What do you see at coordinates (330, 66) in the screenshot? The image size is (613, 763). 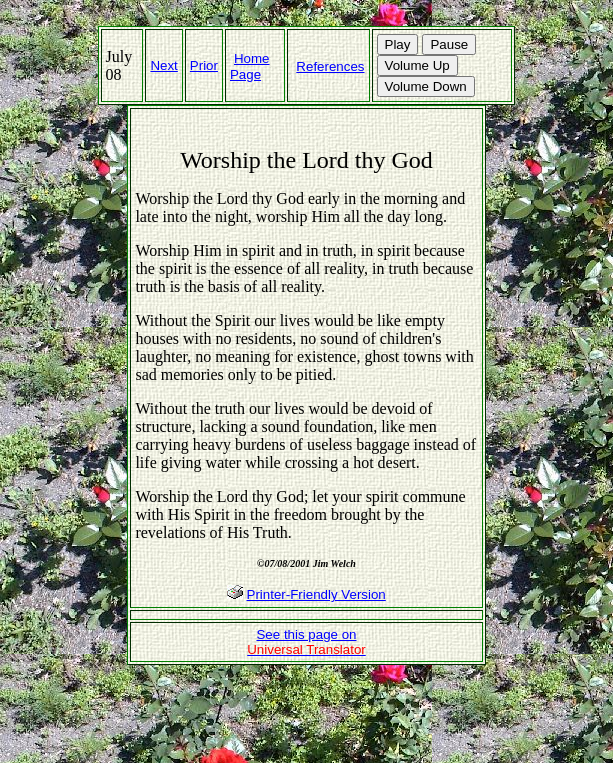 I see `References` at bounding box center [330, 66].